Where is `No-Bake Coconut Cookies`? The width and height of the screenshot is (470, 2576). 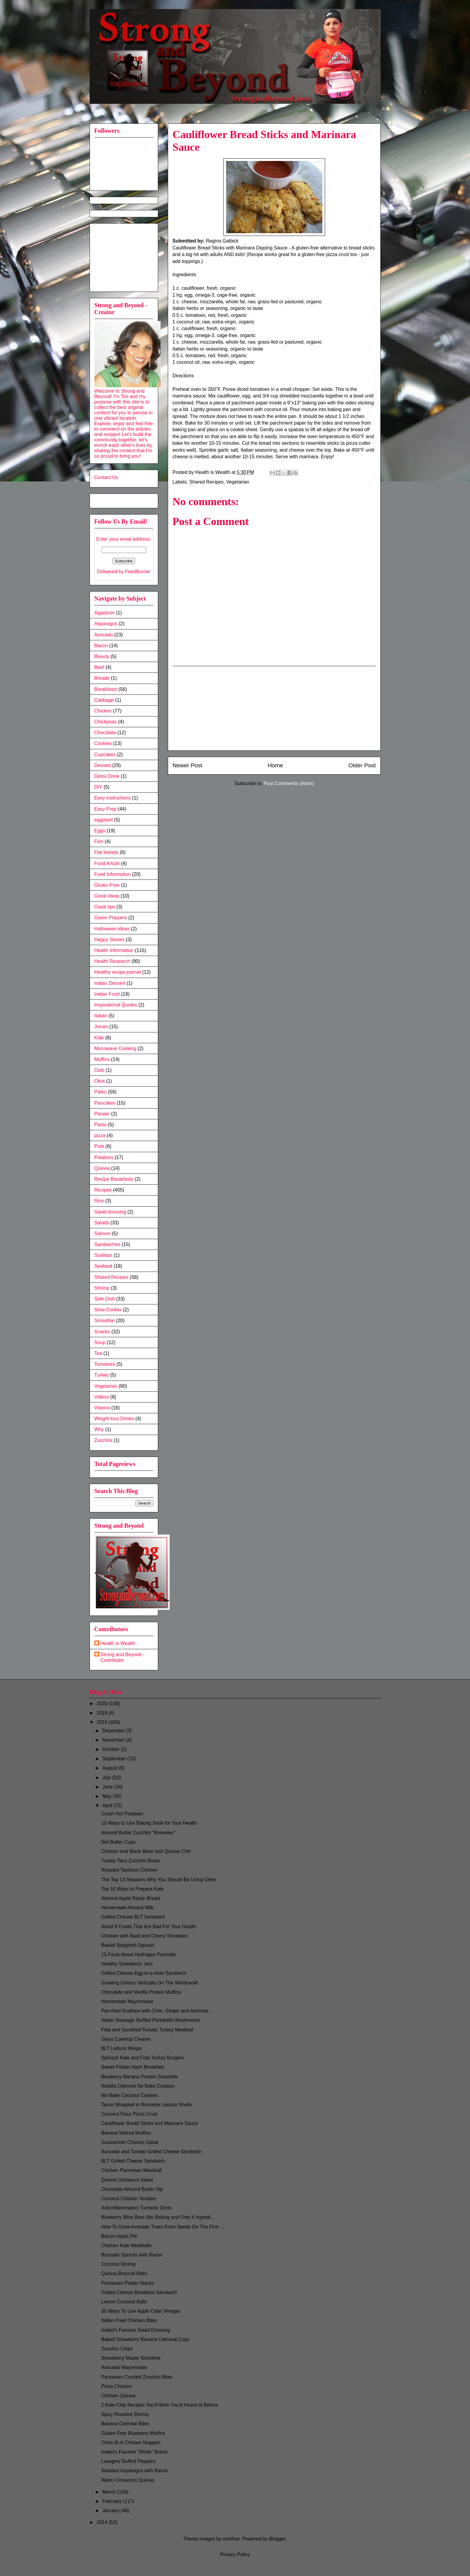
No-Bake Coconut Cookies is located at coordinates (129, 2095).